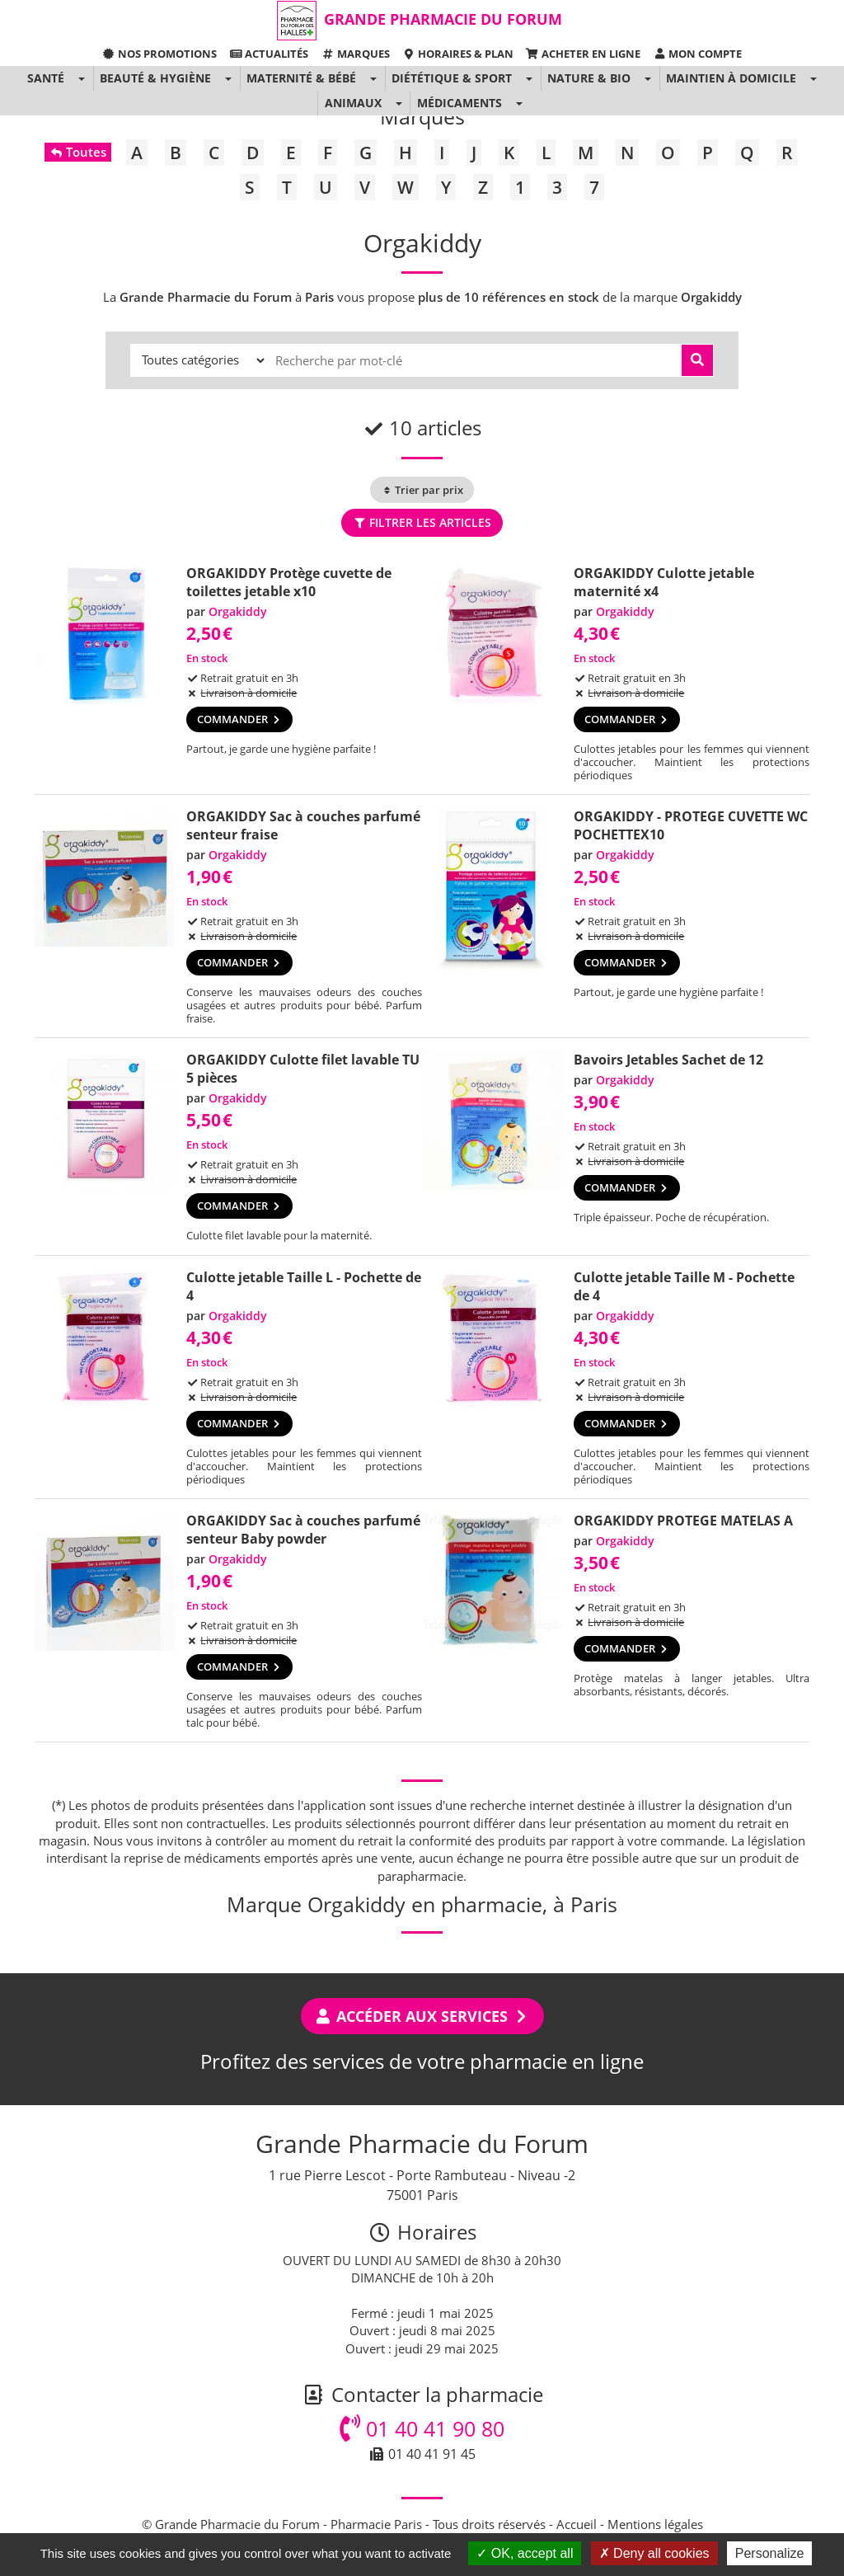 The height and width of the screenshot is (2576, 844). I want to click on ORGAKIDDY Protège cuvette de toilettes jetable x10, so click(289, 582).